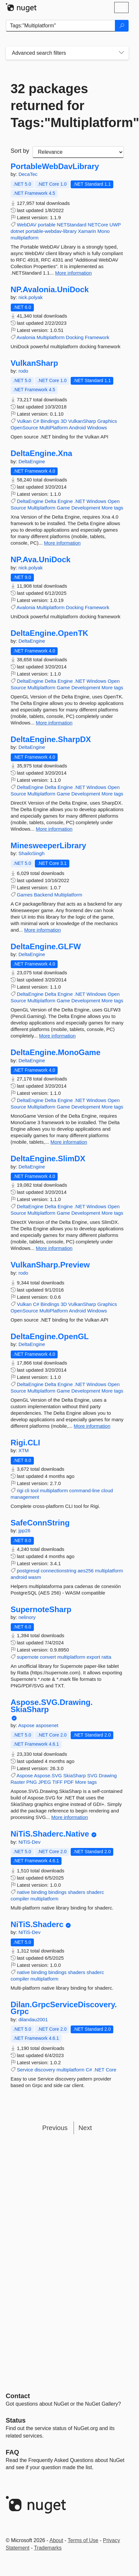 This screenshot has width=139, height=2576. Describe the element at coordinates (77, 427) in the screenshot. I see `Android` at that location.